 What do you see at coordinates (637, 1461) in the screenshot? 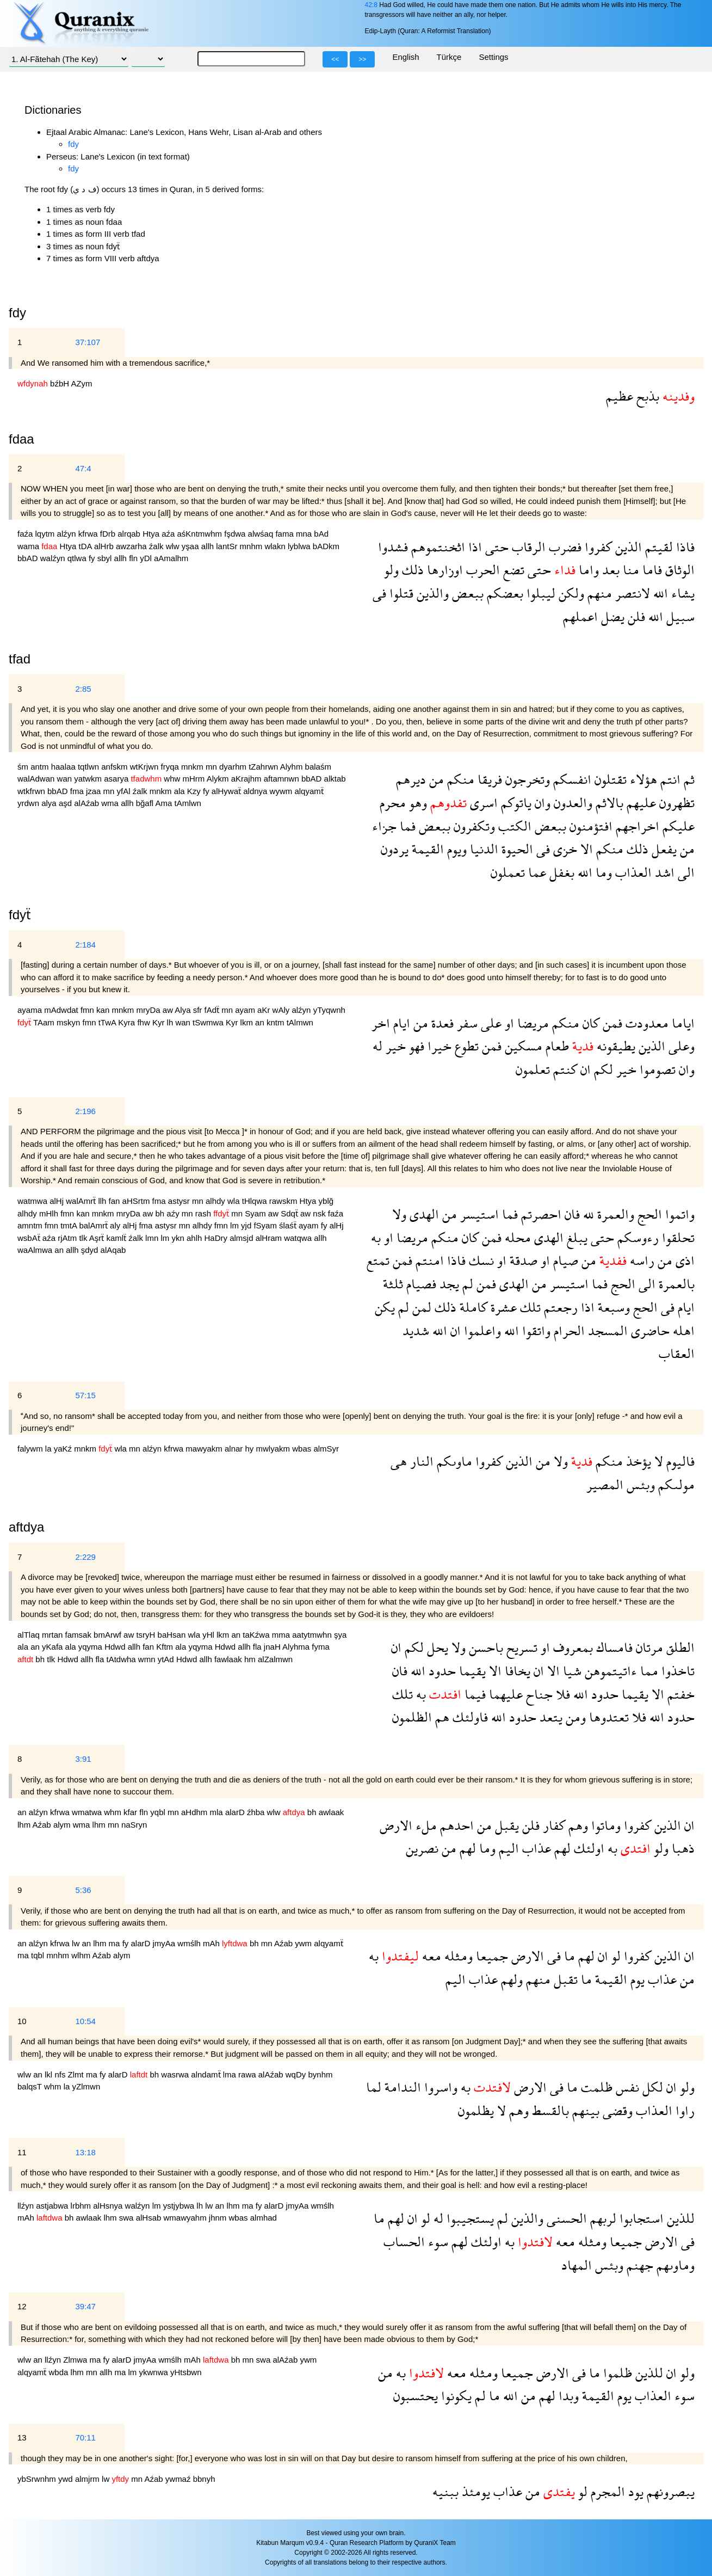
I see `يؤخذ` at bounding box center [637, 1461].